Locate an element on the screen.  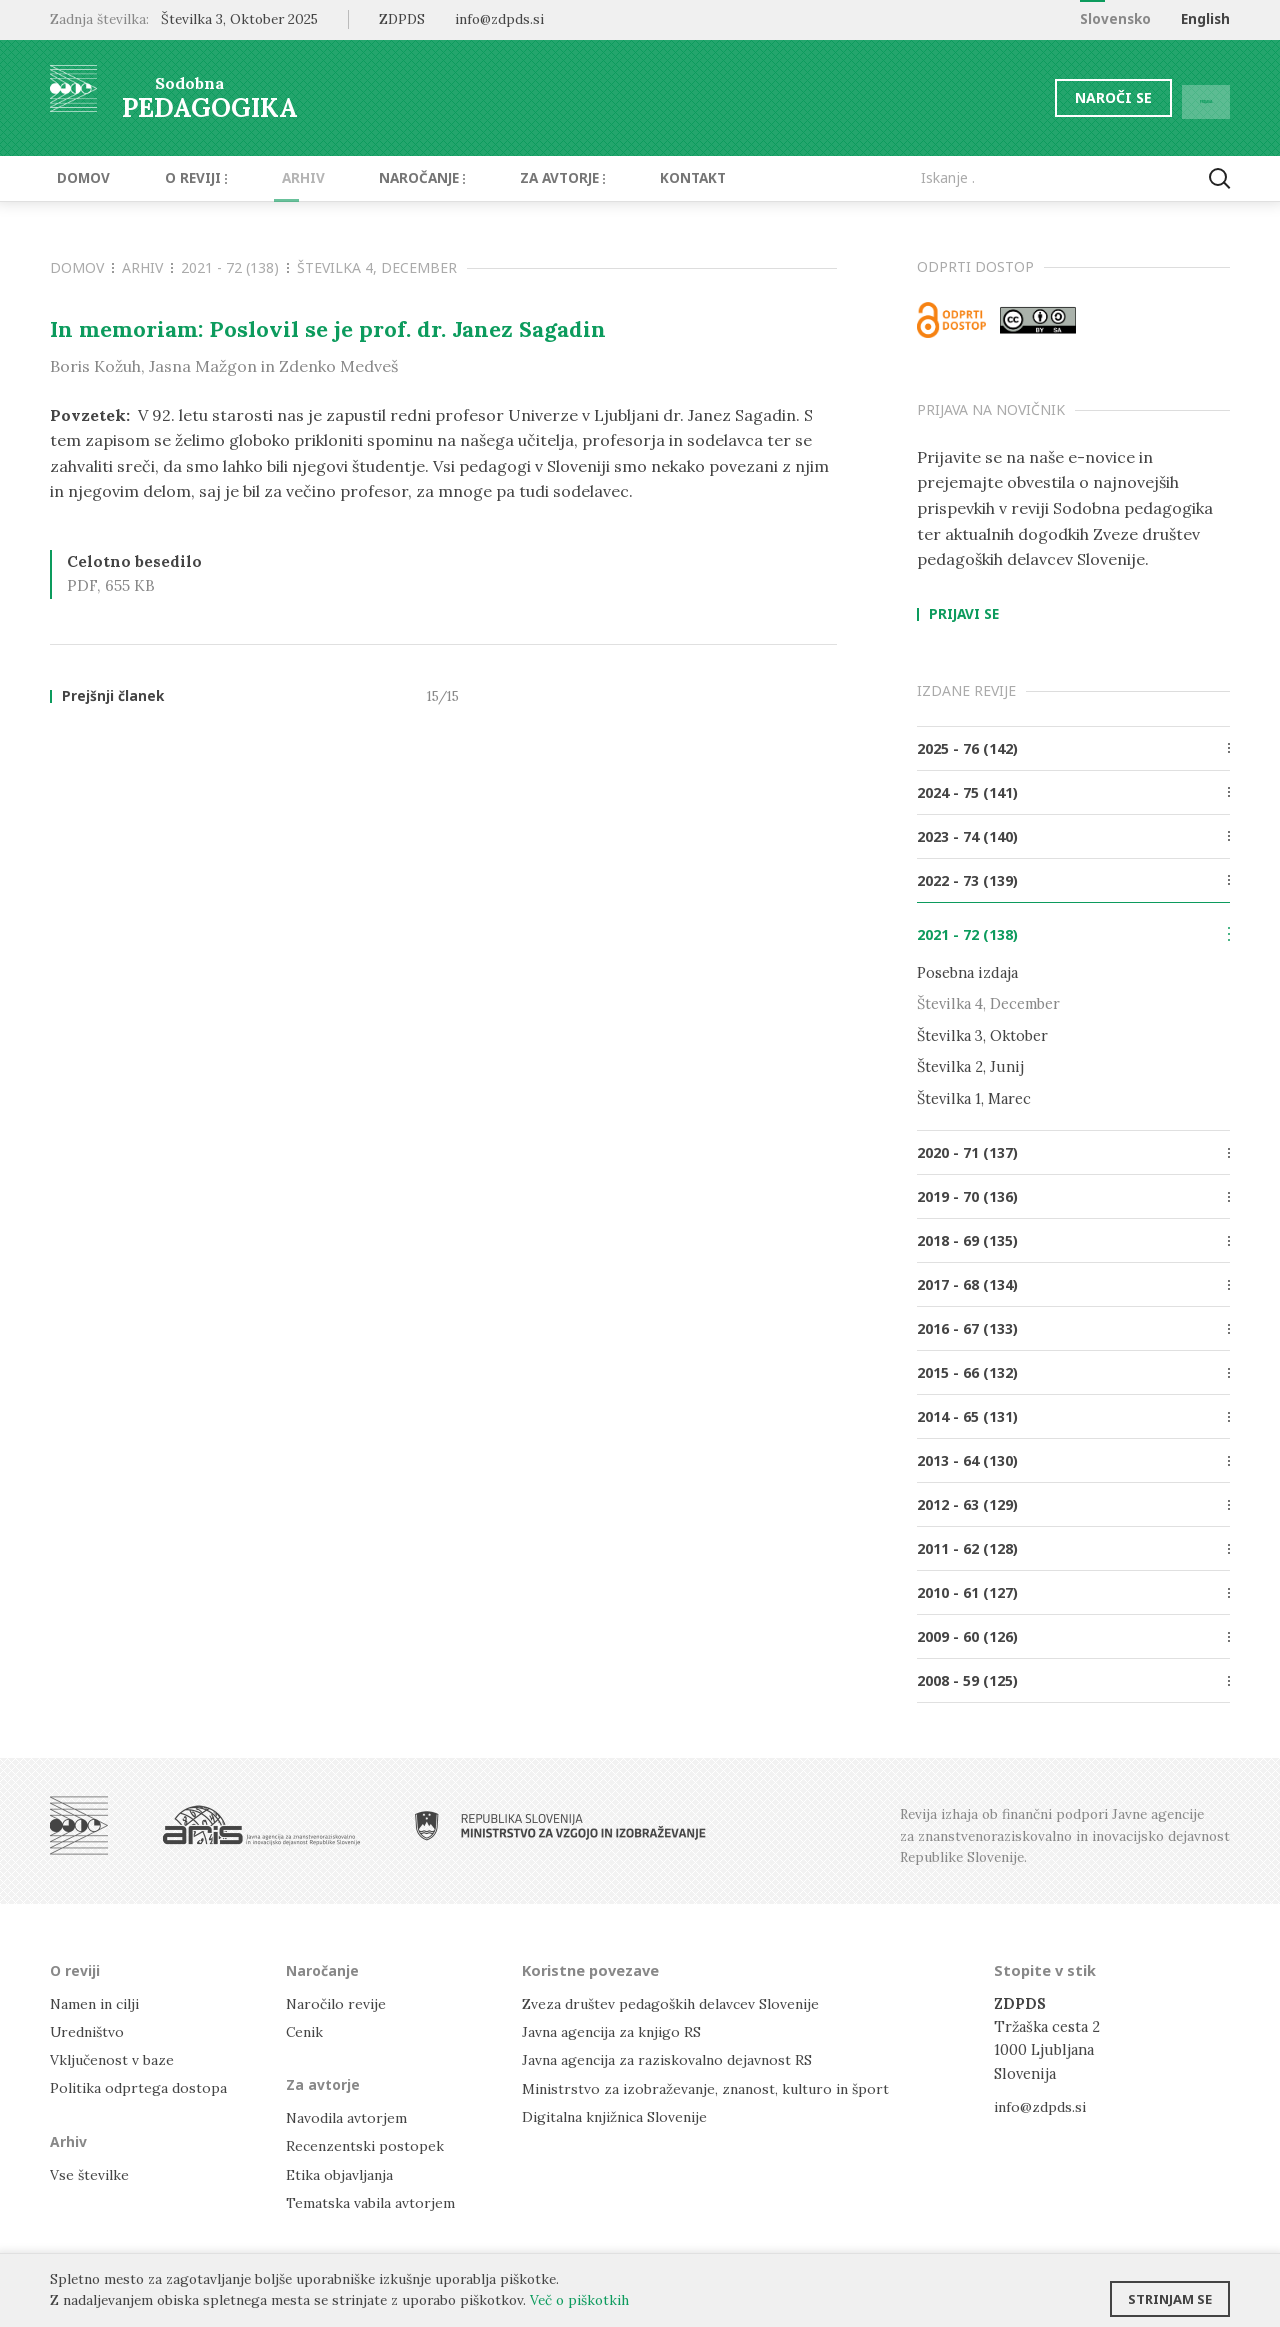
Številka 2, Junij is located at coordinates (970, 1066).